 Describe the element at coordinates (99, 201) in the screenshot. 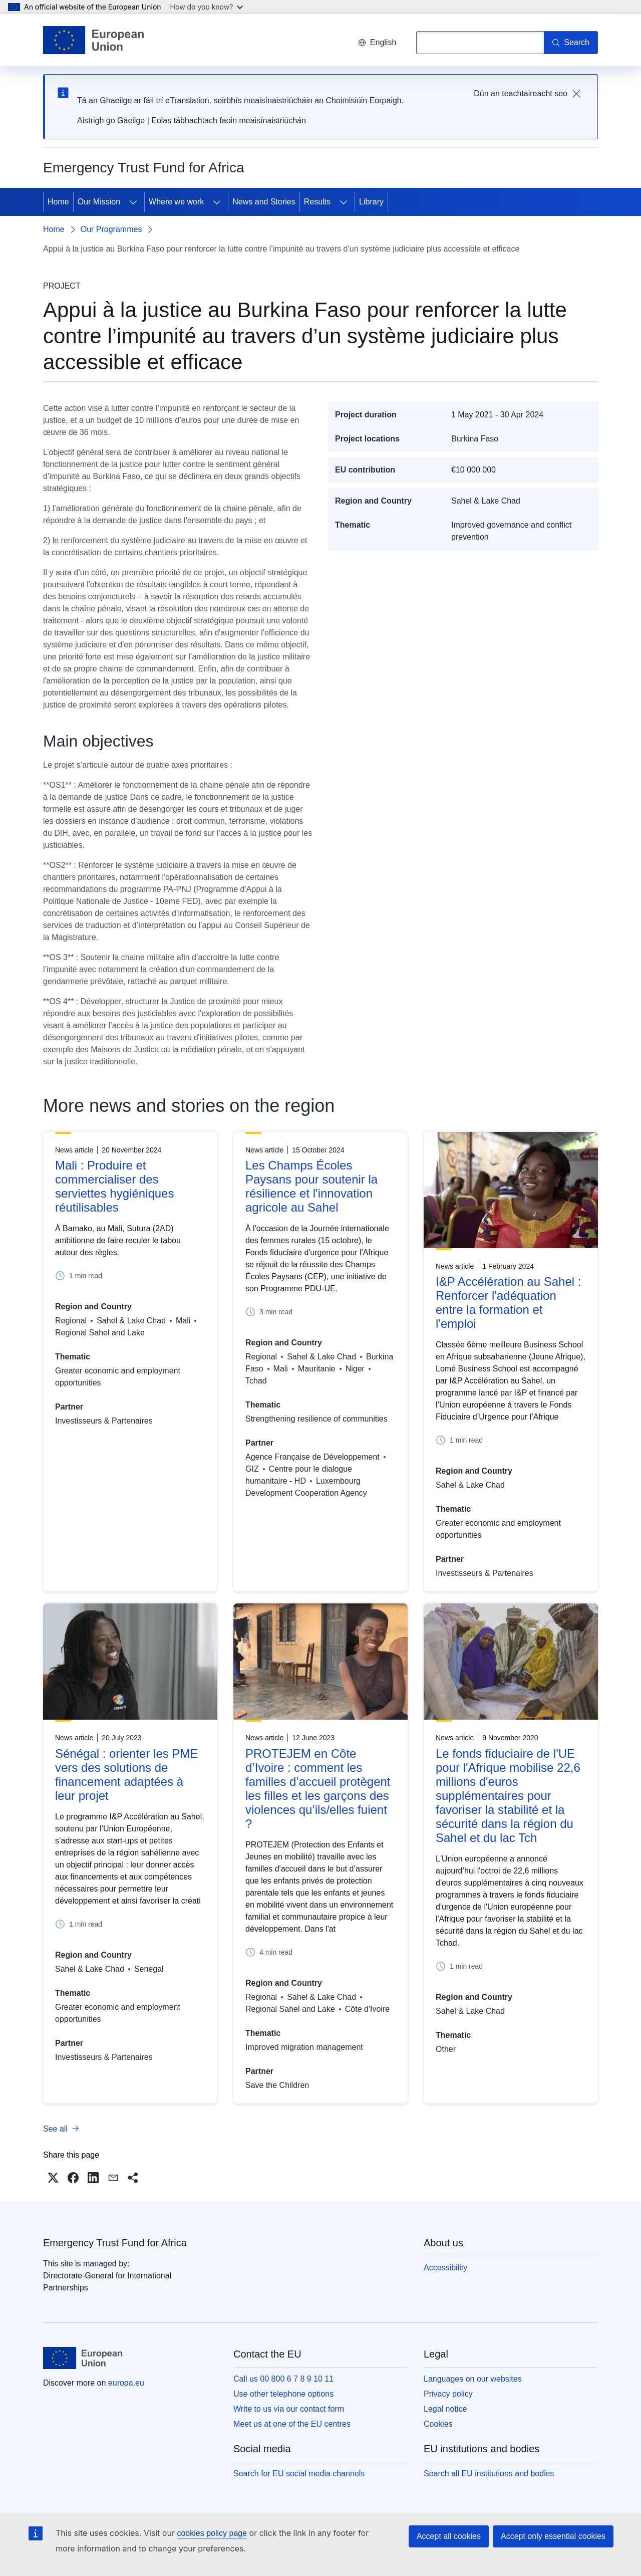

I see `Our Mission` at that location.